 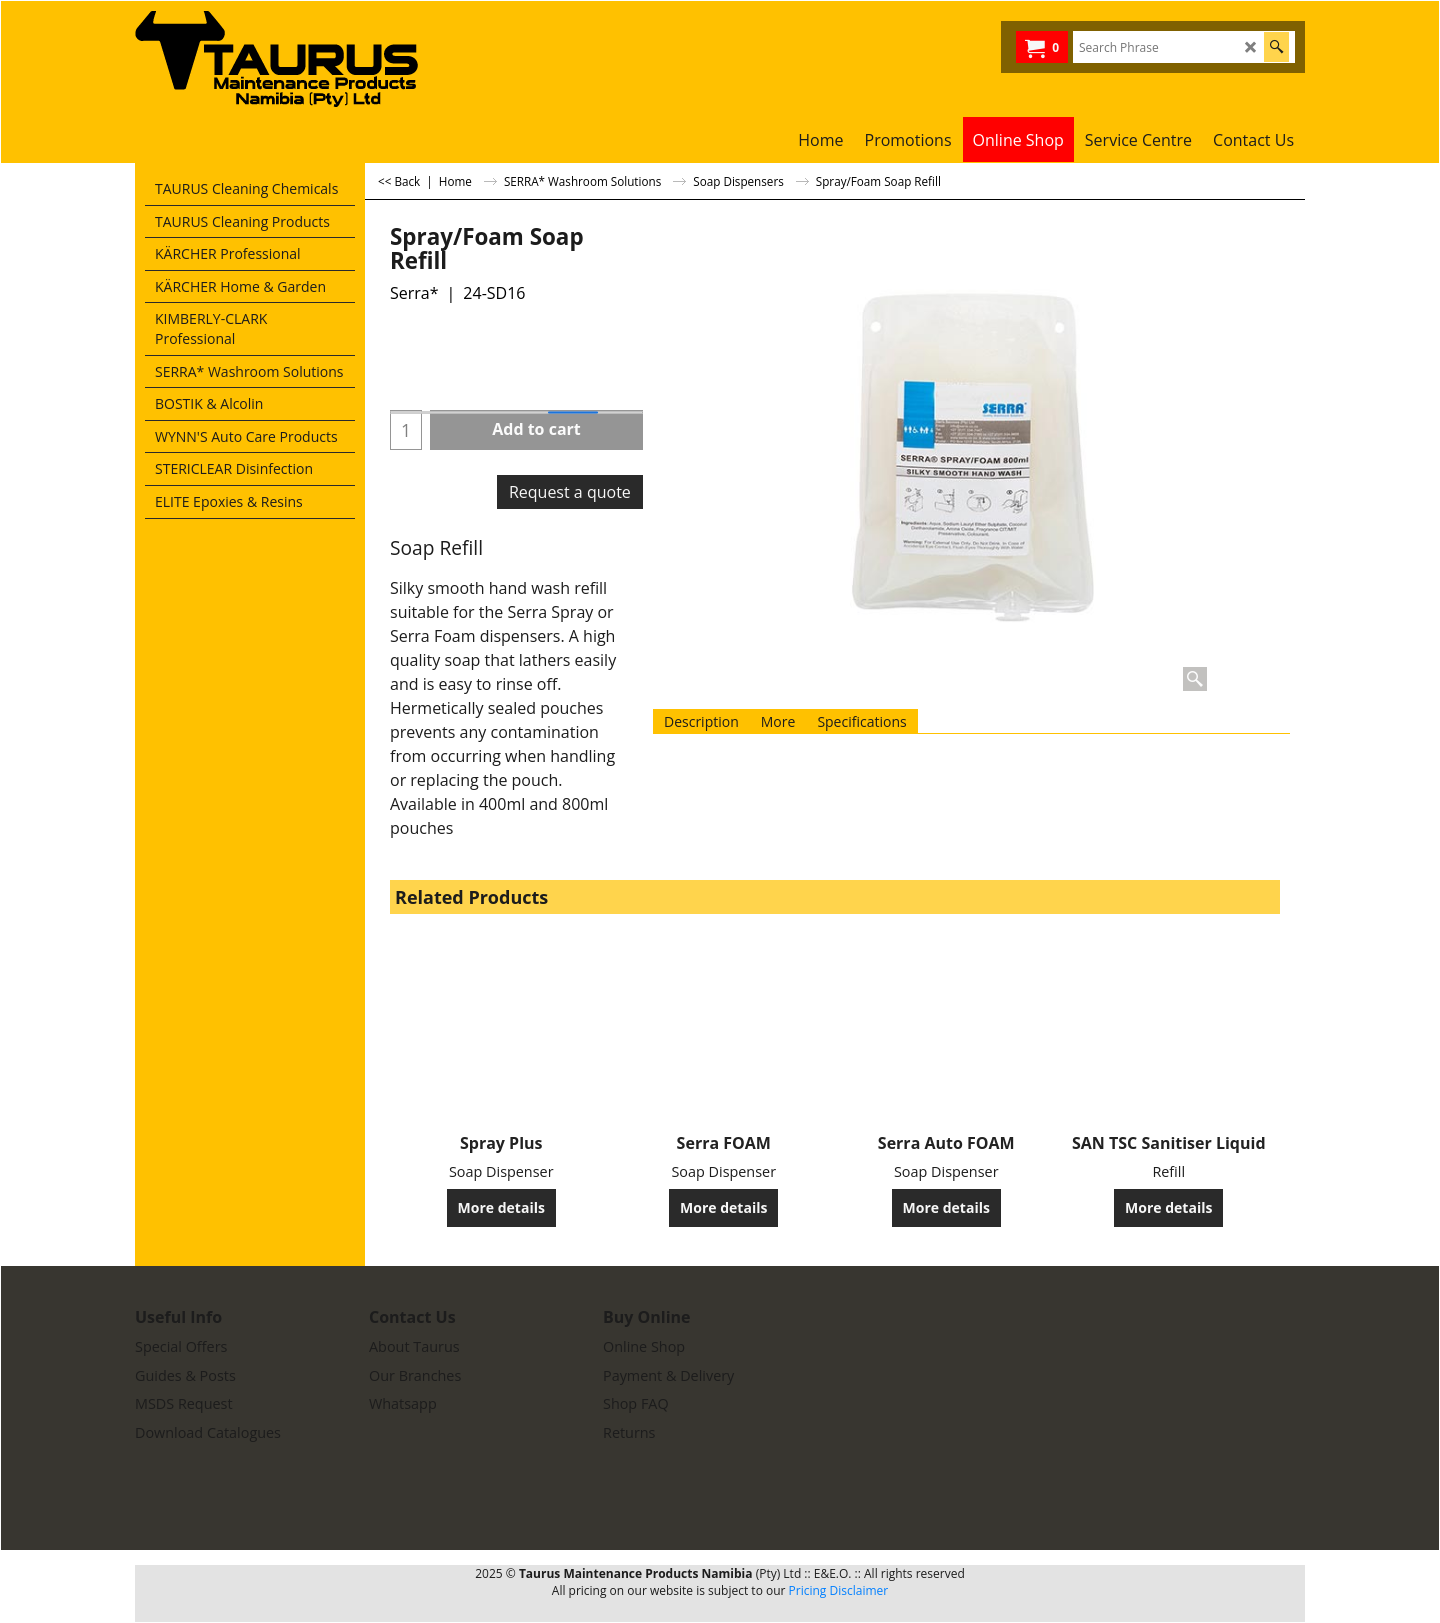 I want to click on Description, so click(x=701, y=721).